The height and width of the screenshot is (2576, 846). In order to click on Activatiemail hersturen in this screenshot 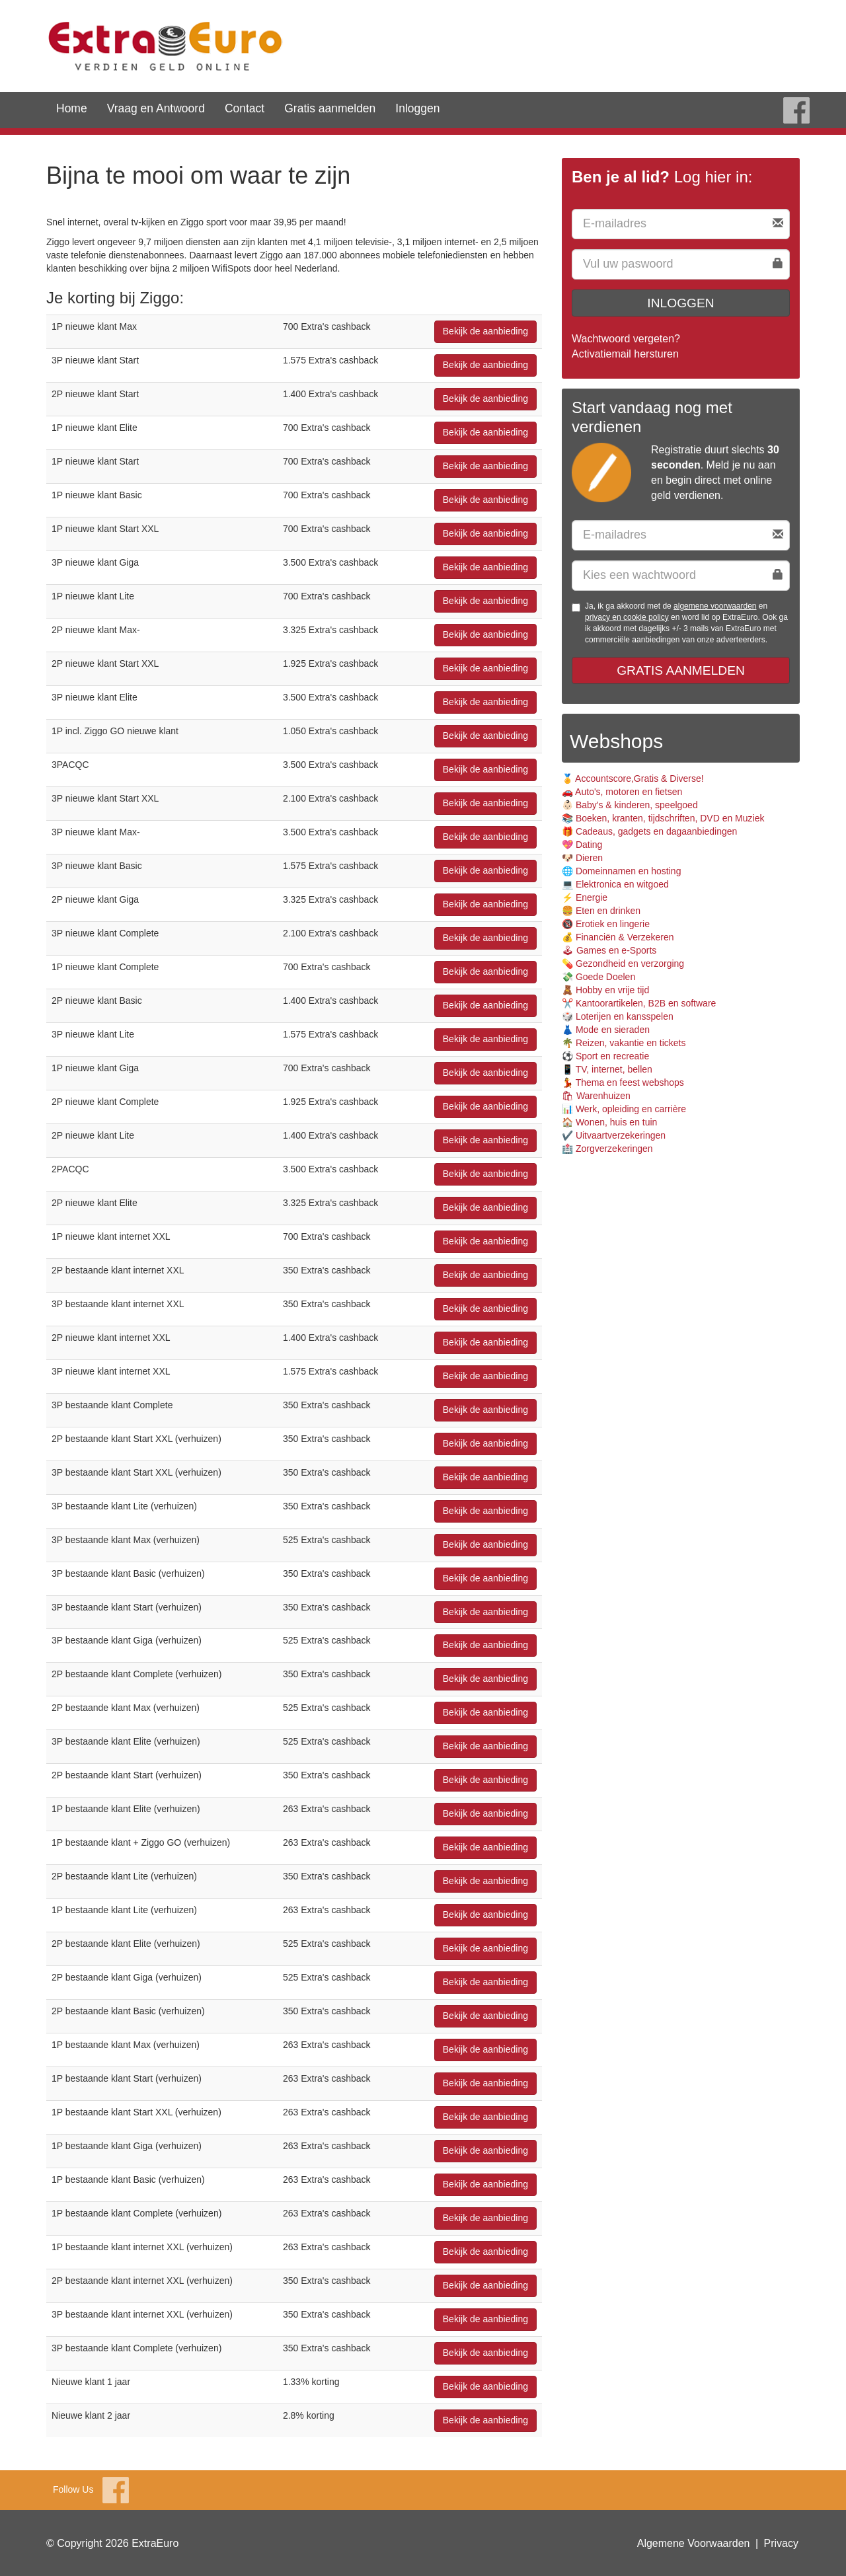, I will do `click(625, 354)`.